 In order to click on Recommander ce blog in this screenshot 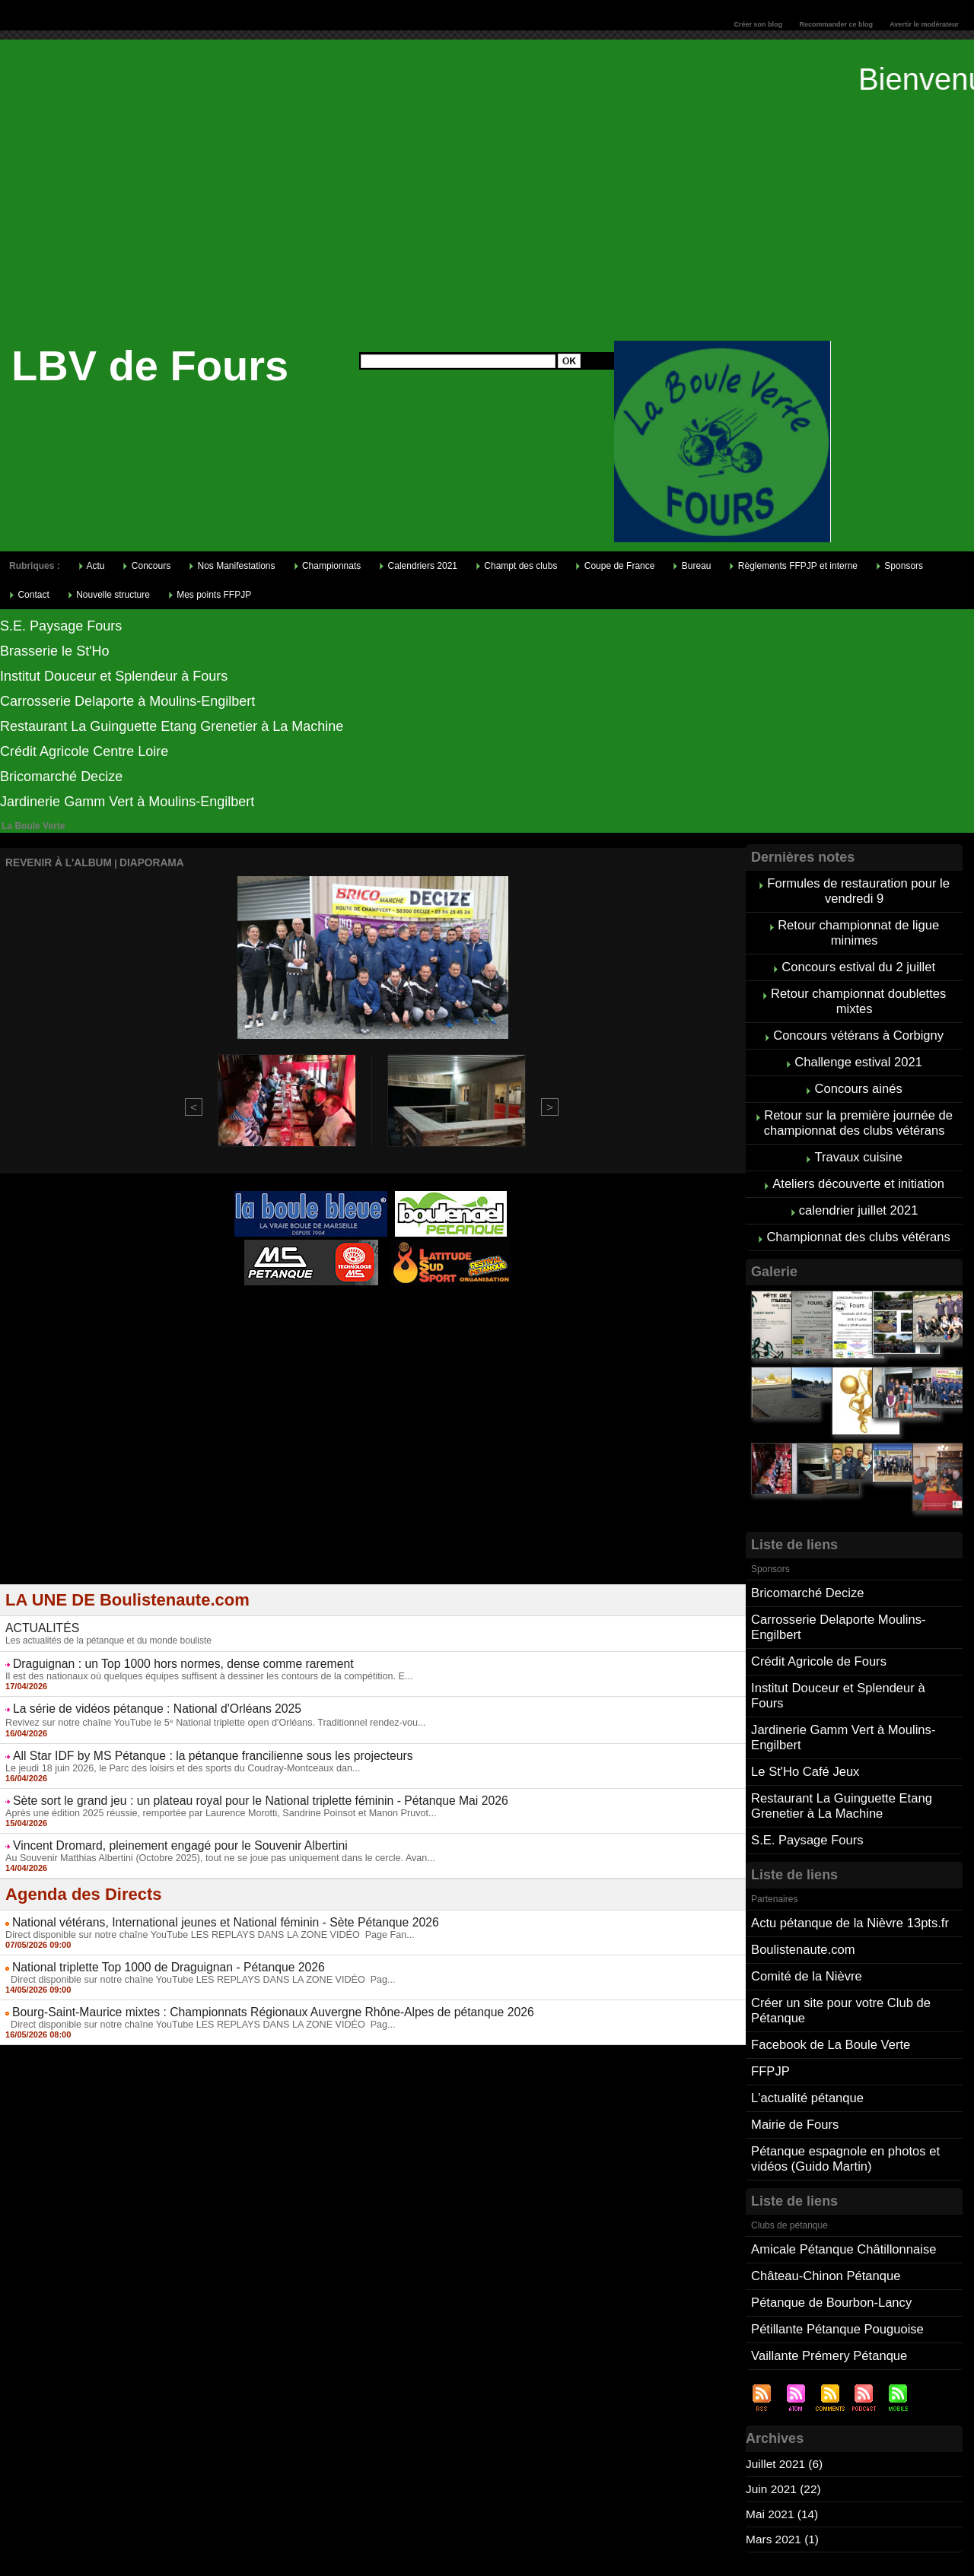, I will do `click(837, 24)`.